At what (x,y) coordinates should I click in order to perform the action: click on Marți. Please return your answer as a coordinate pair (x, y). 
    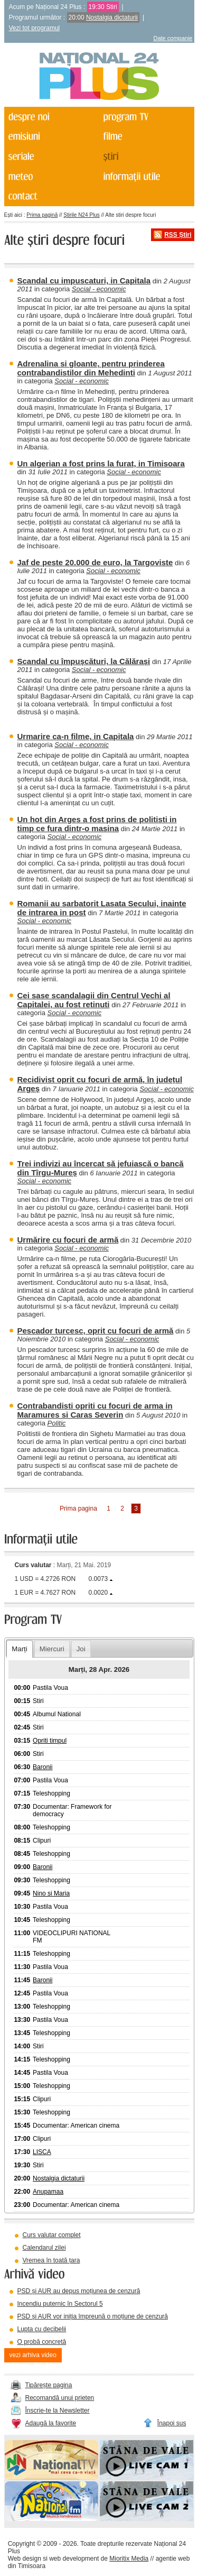
    Looking at the image, I should click on (19, 1649).